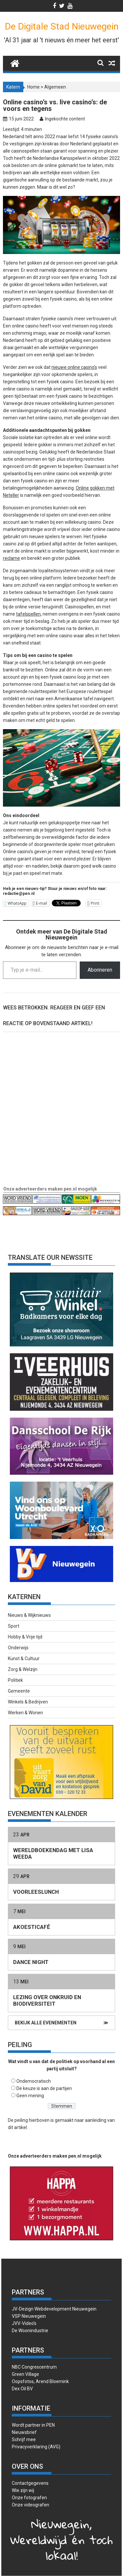 The height and width of the screenshot is (2576, 123). Describe the element at coordinates (30, 2330) in the screenshot. I see `De Woonindustrie` at that location.